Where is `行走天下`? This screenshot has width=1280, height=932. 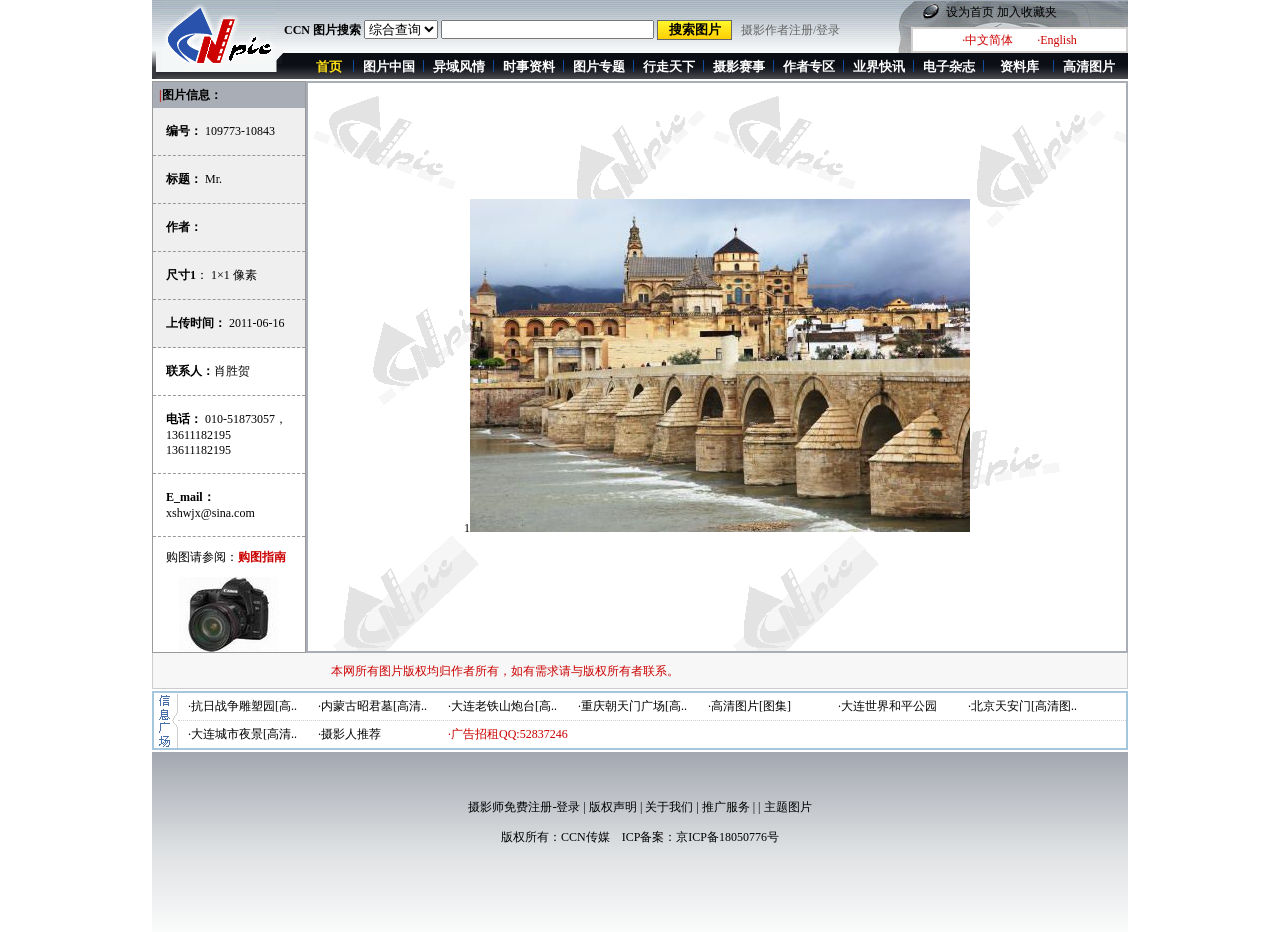
行走天下 is located at coordinates (669, 66).